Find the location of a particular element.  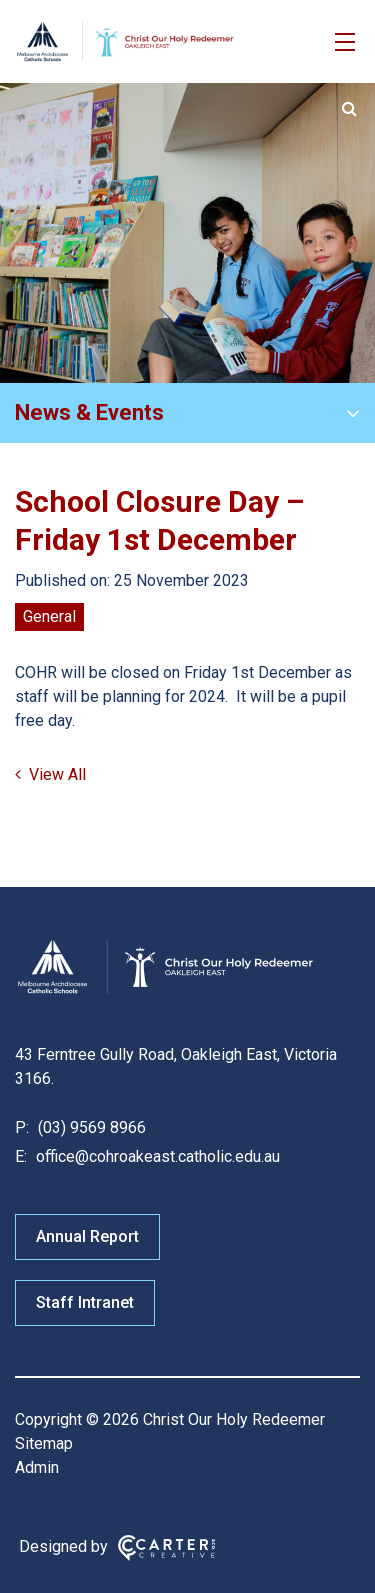

Staff Intranet is located at coordinates (85, 1302).